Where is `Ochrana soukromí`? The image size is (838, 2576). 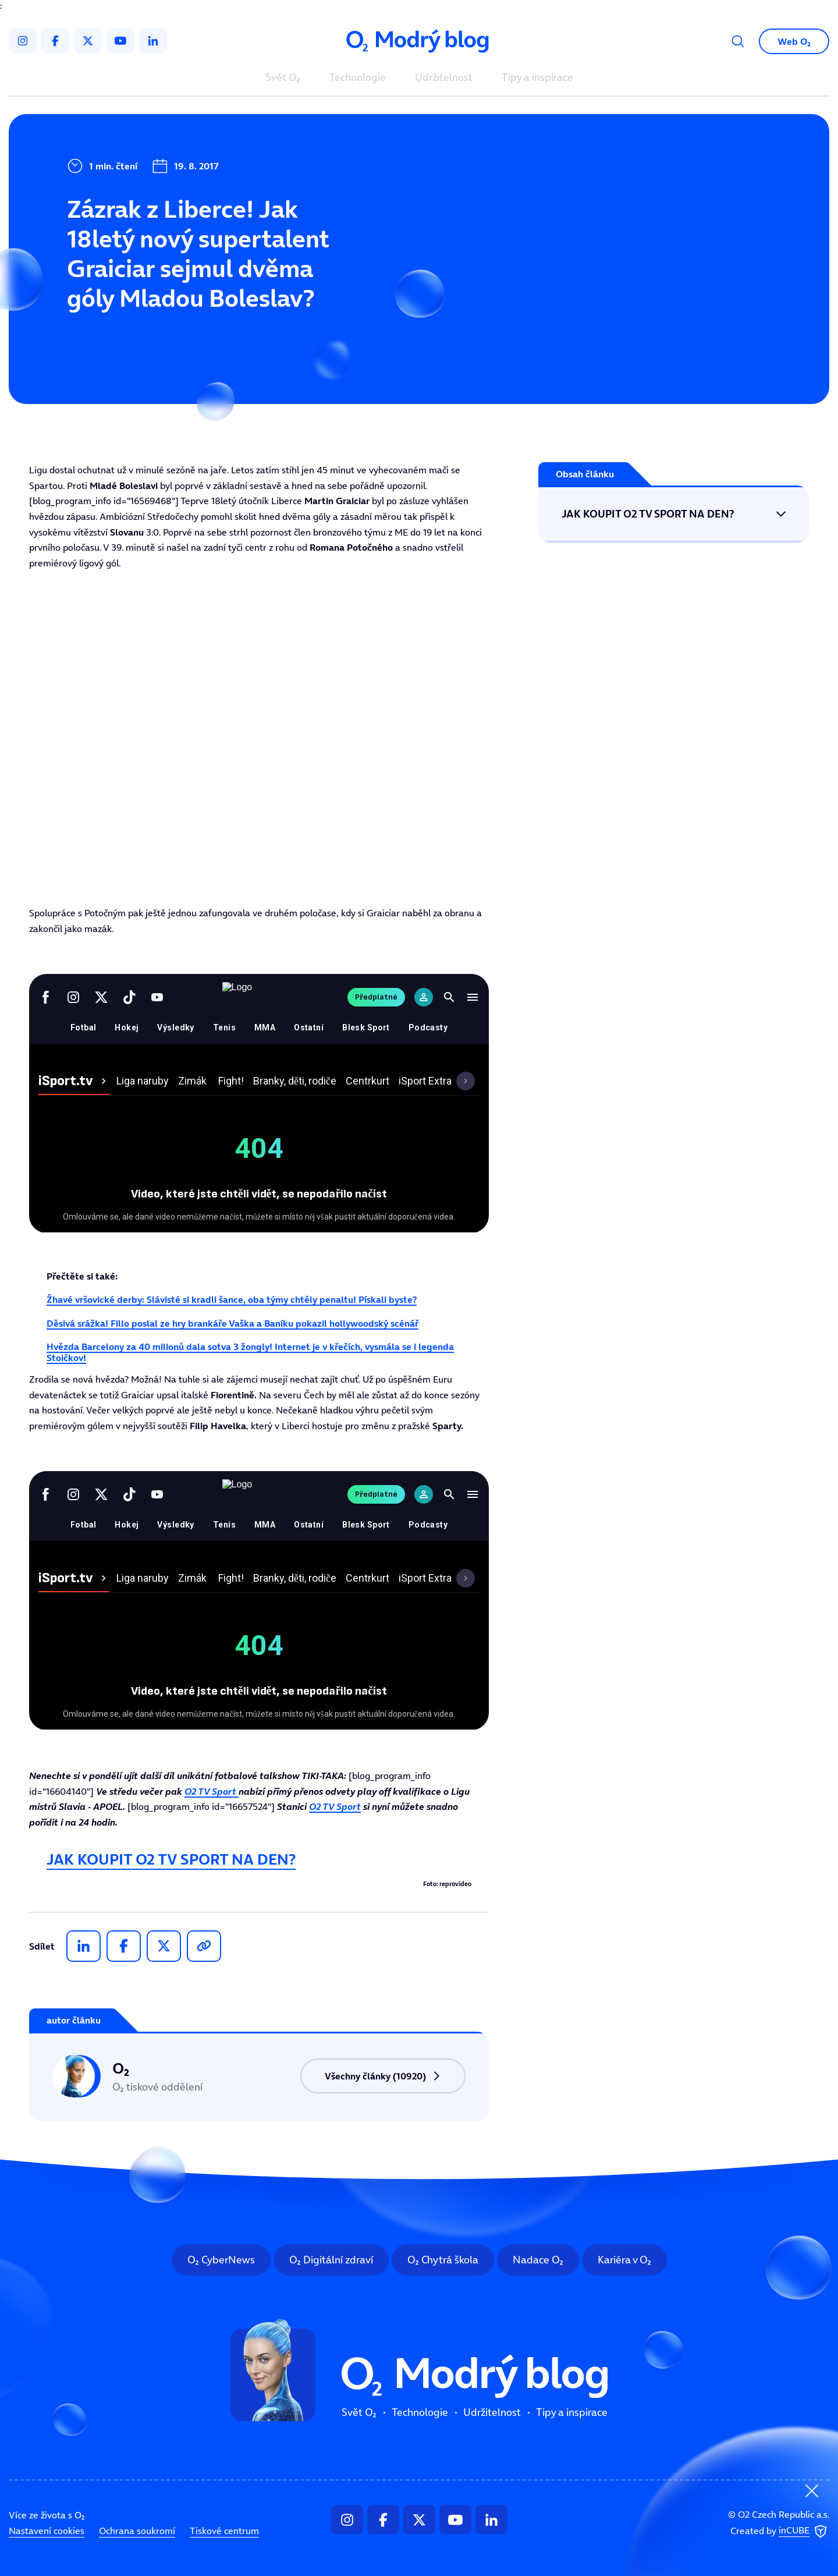
Ochrana soukromí is located at coordinates (137, 2530).